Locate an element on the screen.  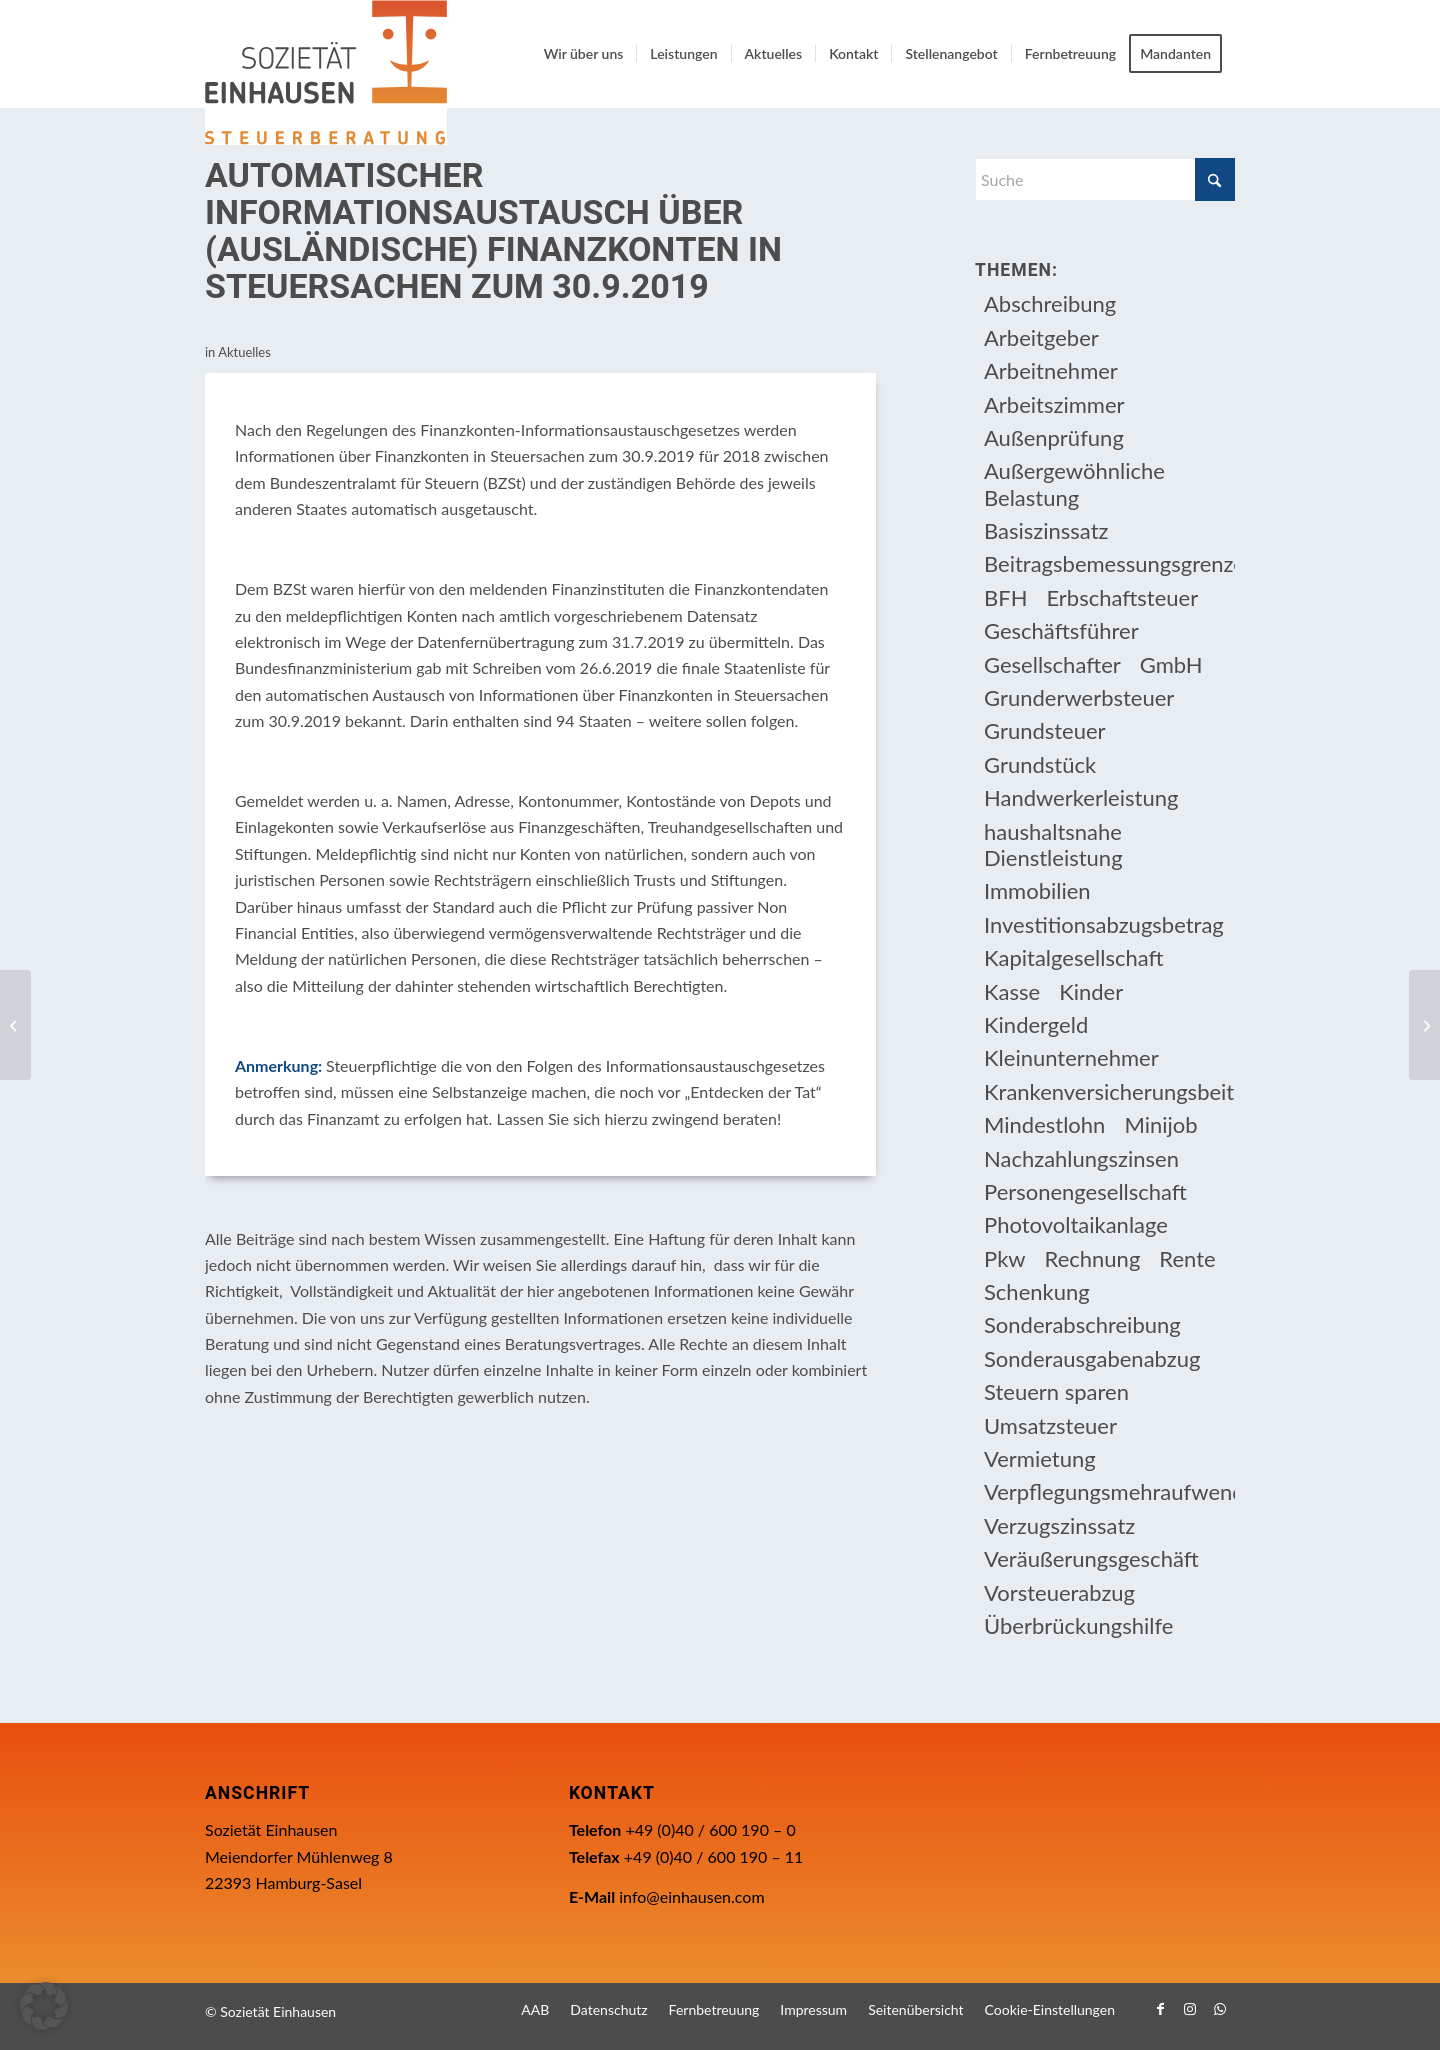
[Link zu WhatsApp] is located at coordinates (1220, 2009).